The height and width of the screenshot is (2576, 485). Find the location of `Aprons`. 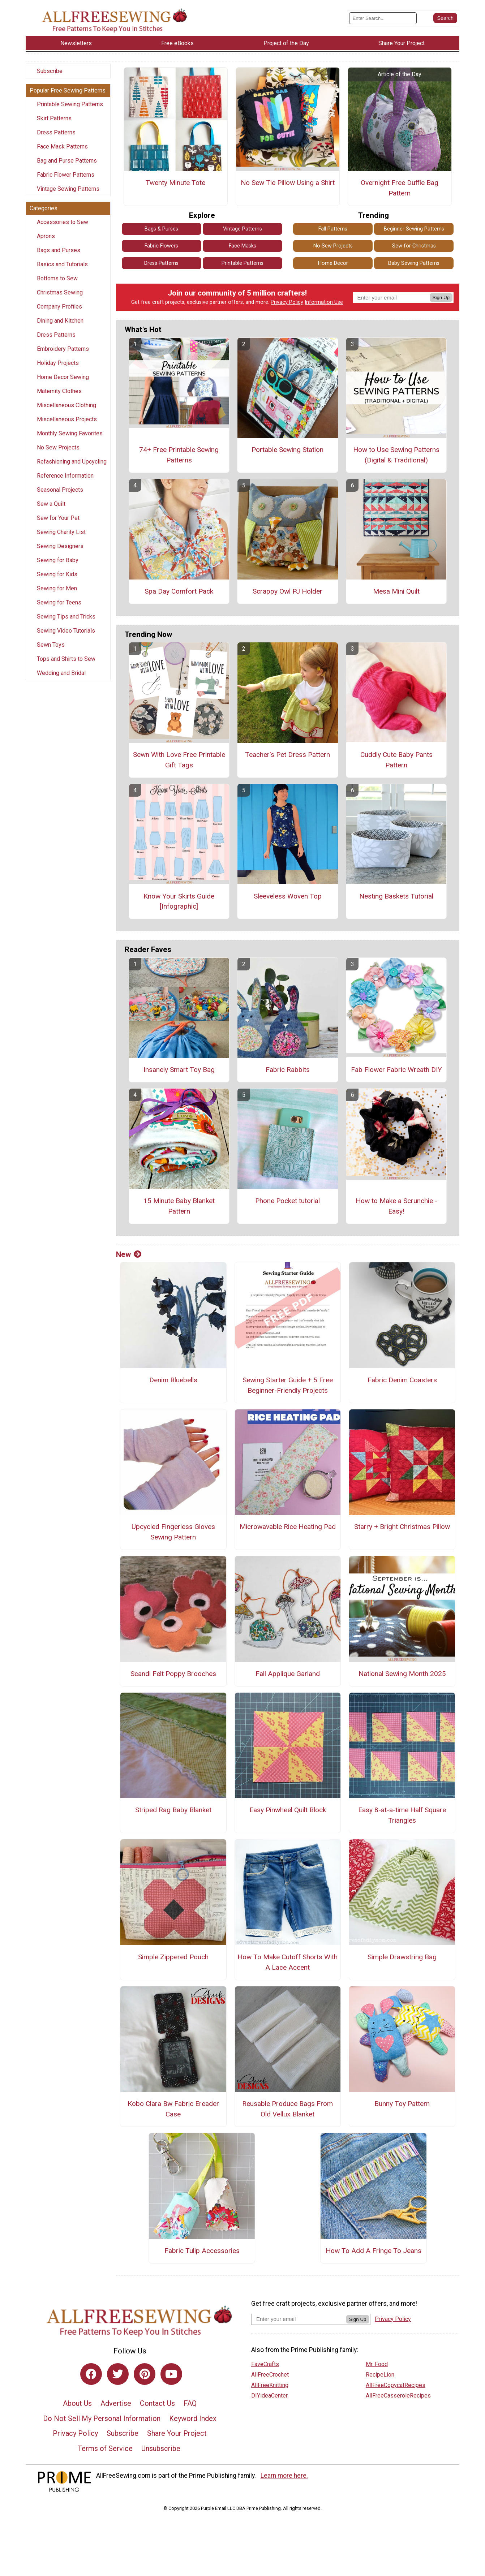

Aprons is located at coordinates (46, 236).